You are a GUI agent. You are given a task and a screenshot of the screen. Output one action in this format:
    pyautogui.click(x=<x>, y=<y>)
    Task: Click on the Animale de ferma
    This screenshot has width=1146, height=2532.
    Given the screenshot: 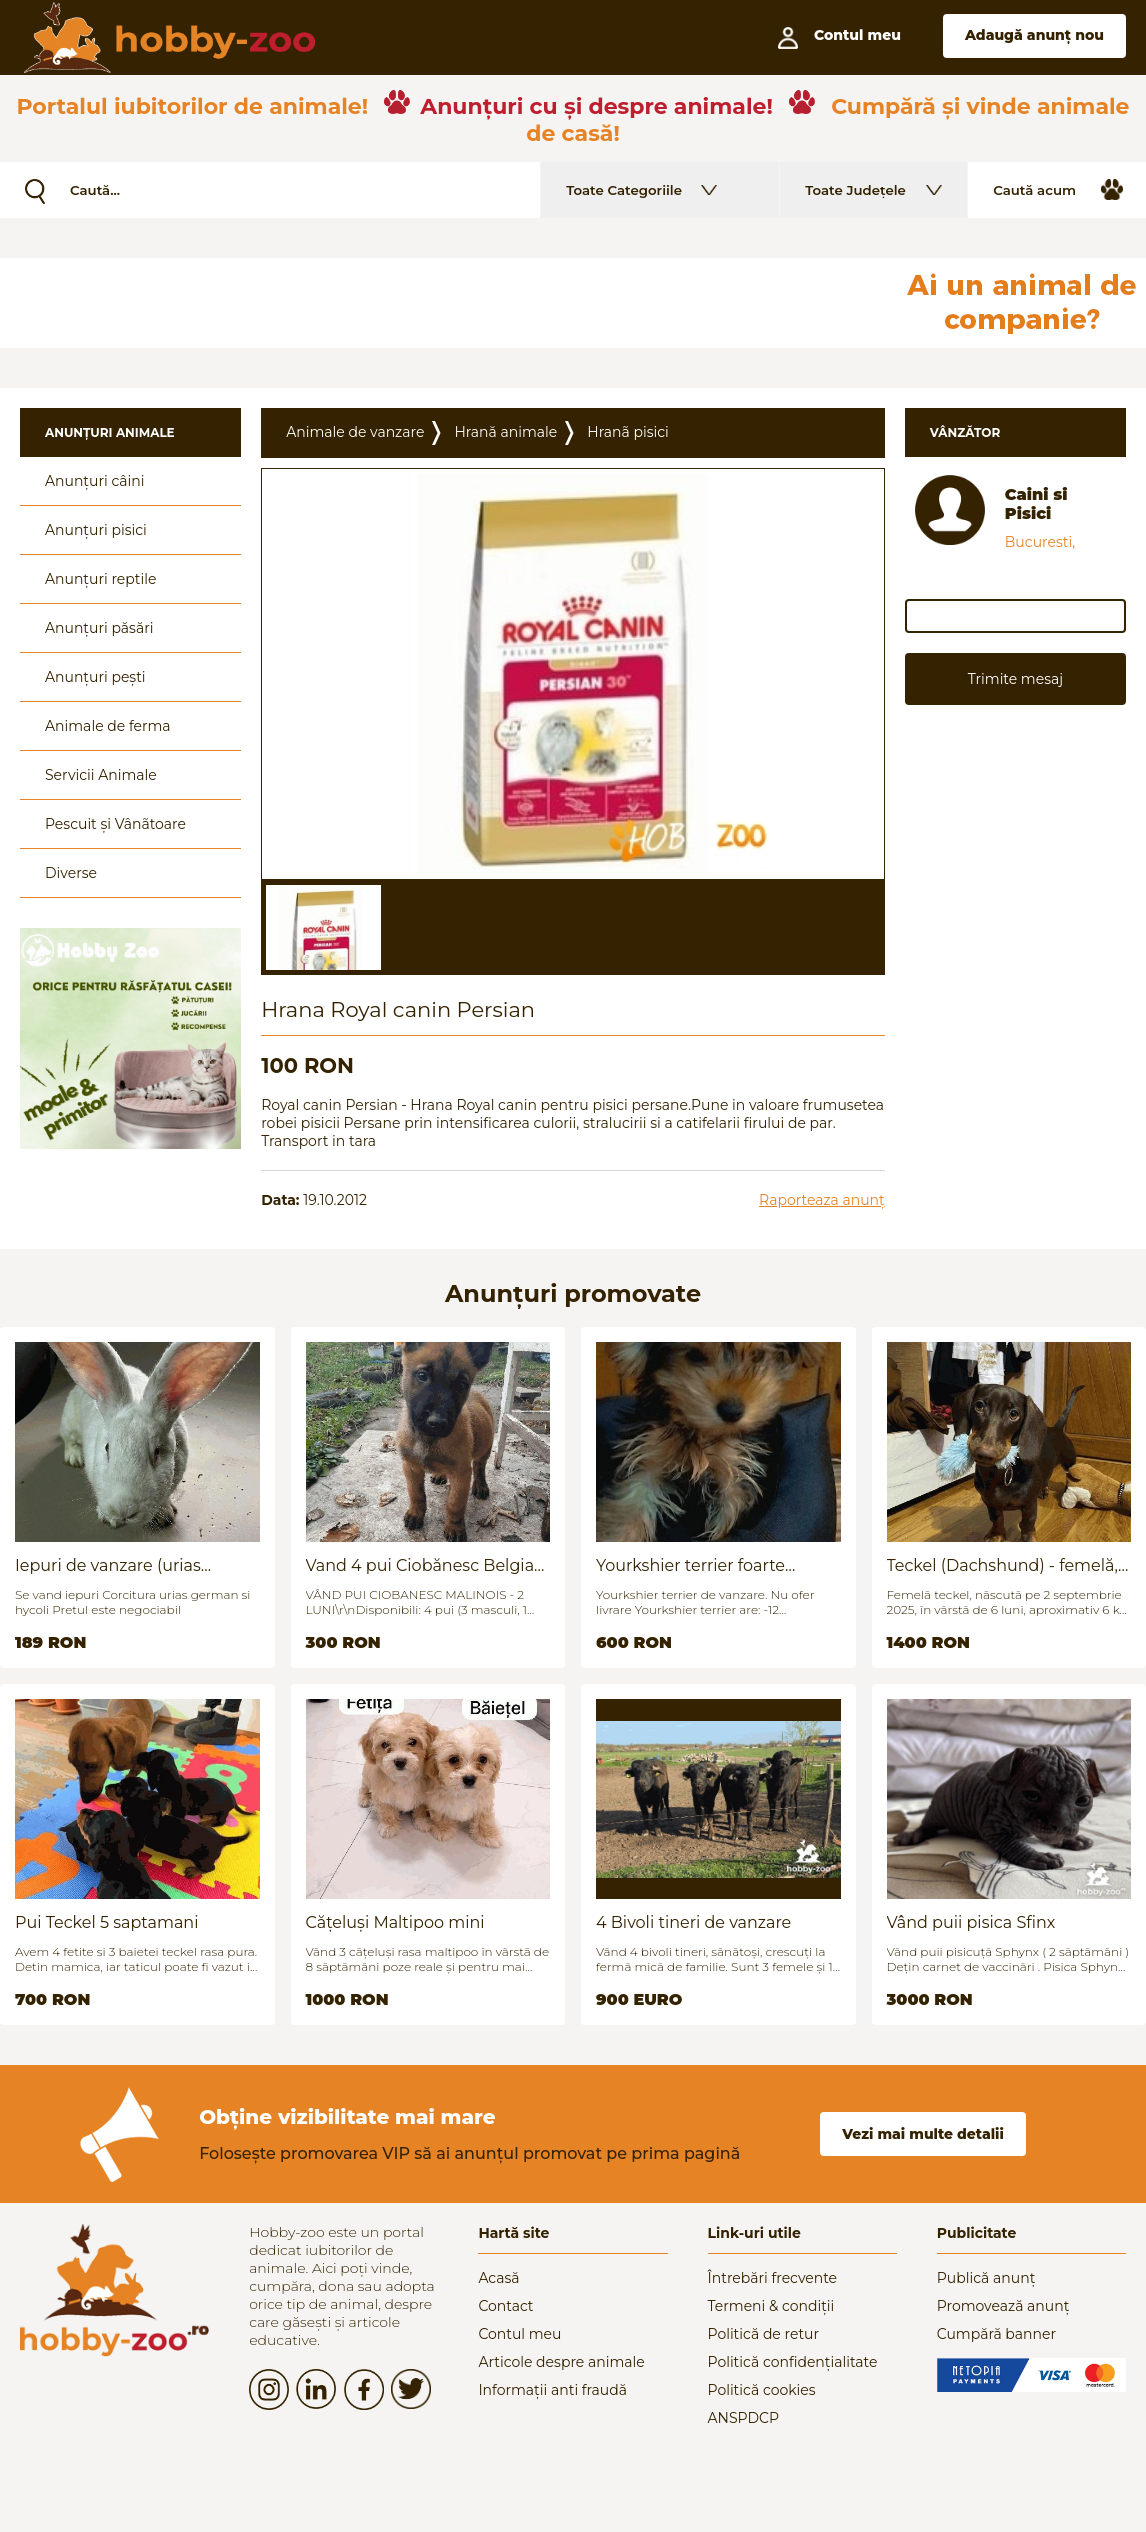 What is the action you would take?
    pyautogui.click(x=108, y=726)
    